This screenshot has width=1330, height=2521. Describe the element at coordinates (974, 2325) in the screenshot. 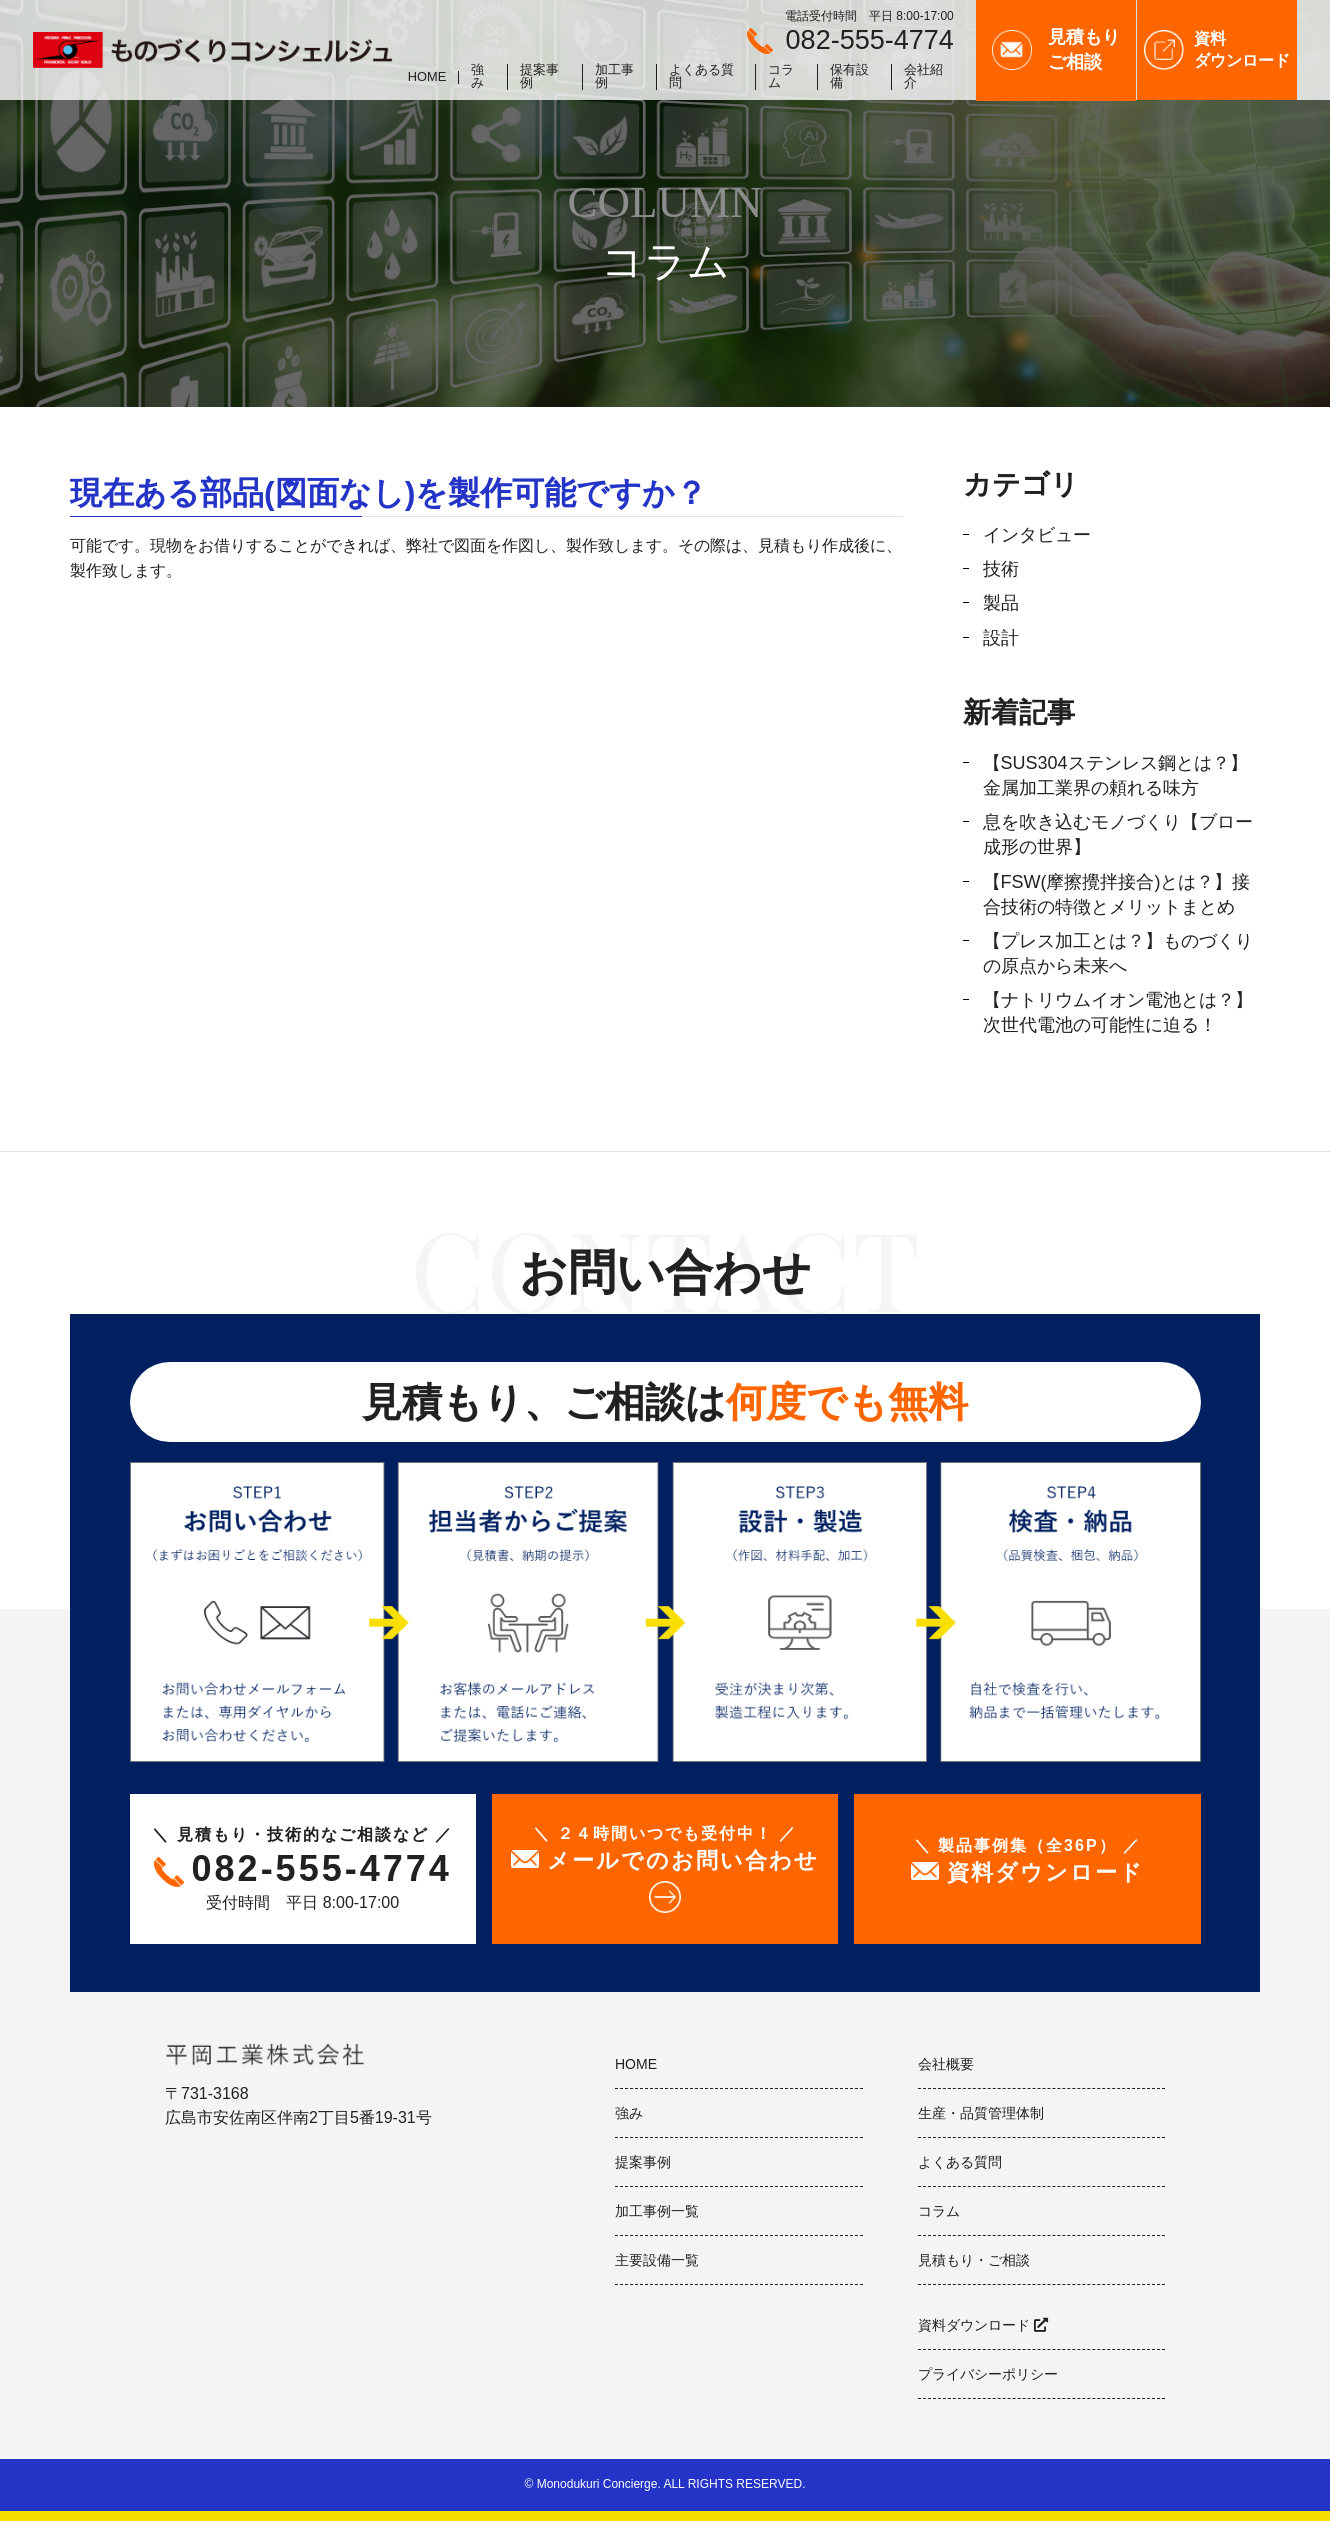

I see `資料ダウンロード` at that location.